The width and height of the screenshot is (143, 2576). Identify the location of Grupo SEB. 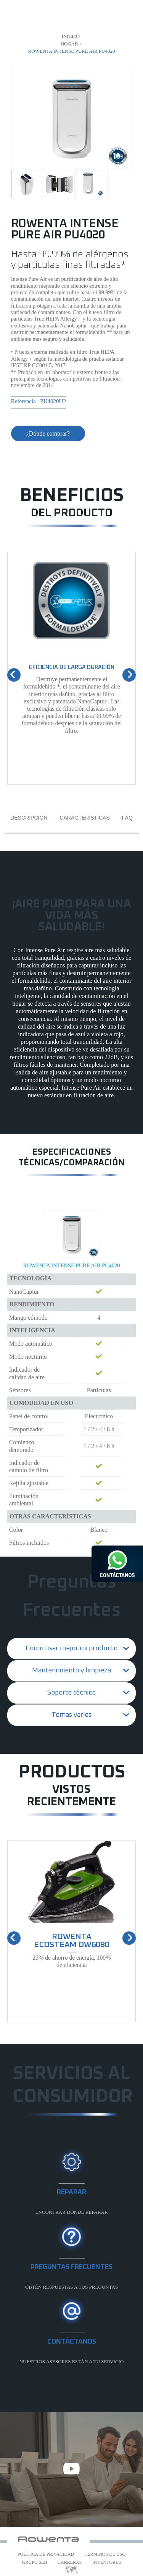
(34, 2562).